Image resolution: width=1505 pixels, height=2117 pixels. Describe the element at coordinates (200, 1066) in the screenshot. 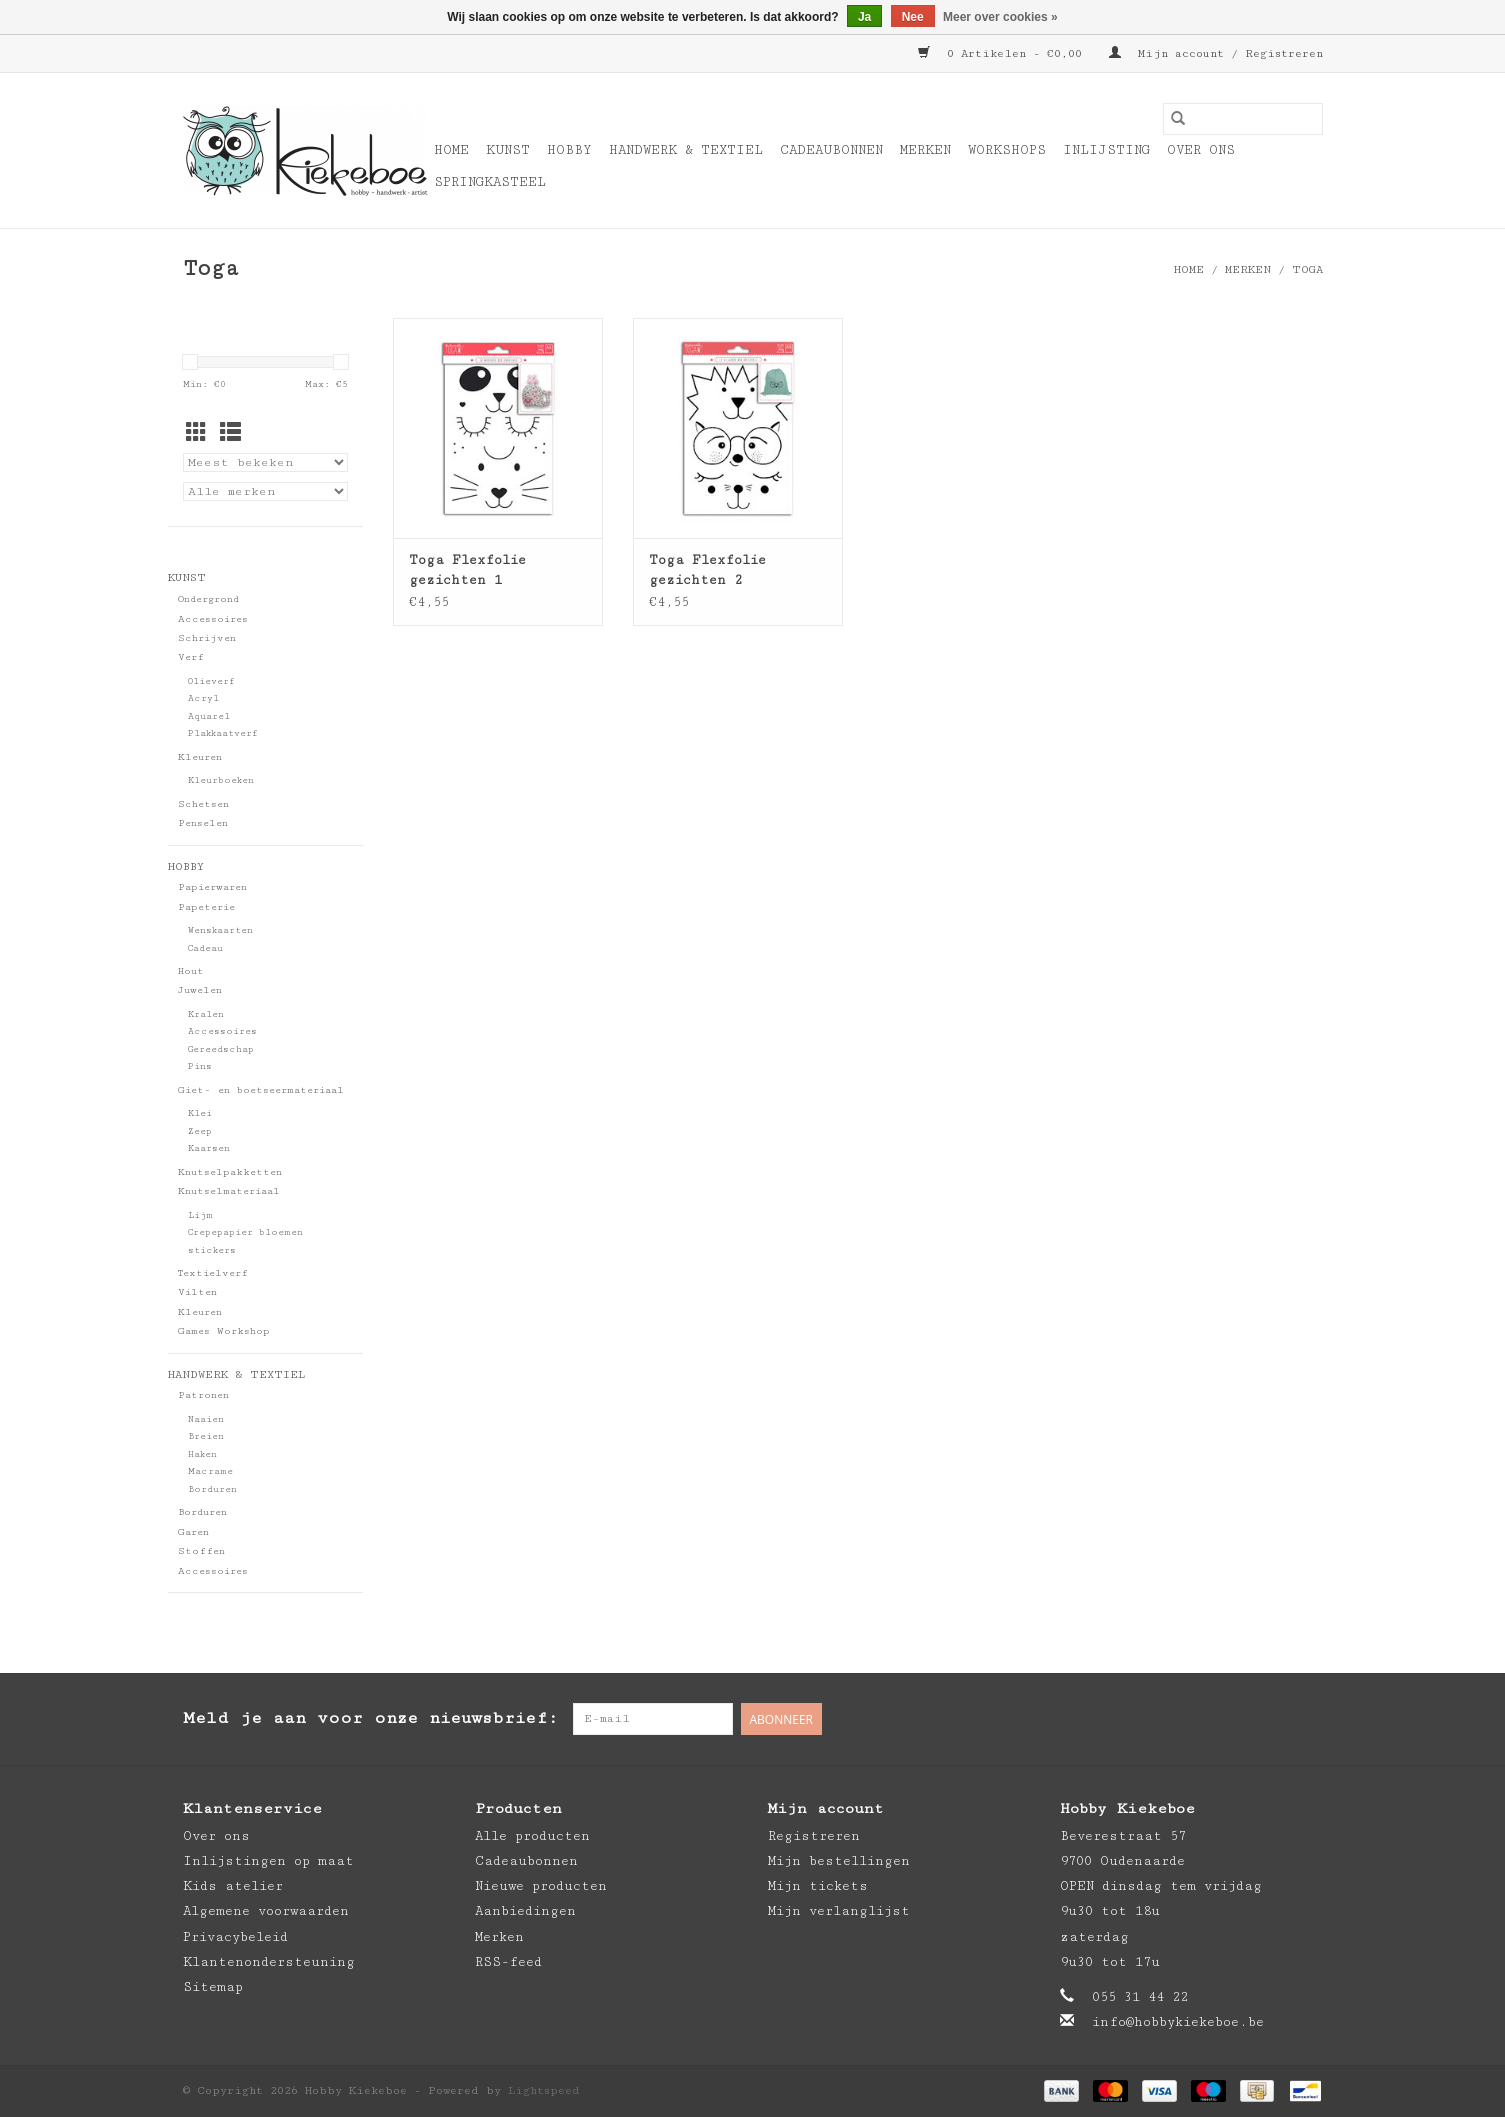

I see `Pins` at that location.